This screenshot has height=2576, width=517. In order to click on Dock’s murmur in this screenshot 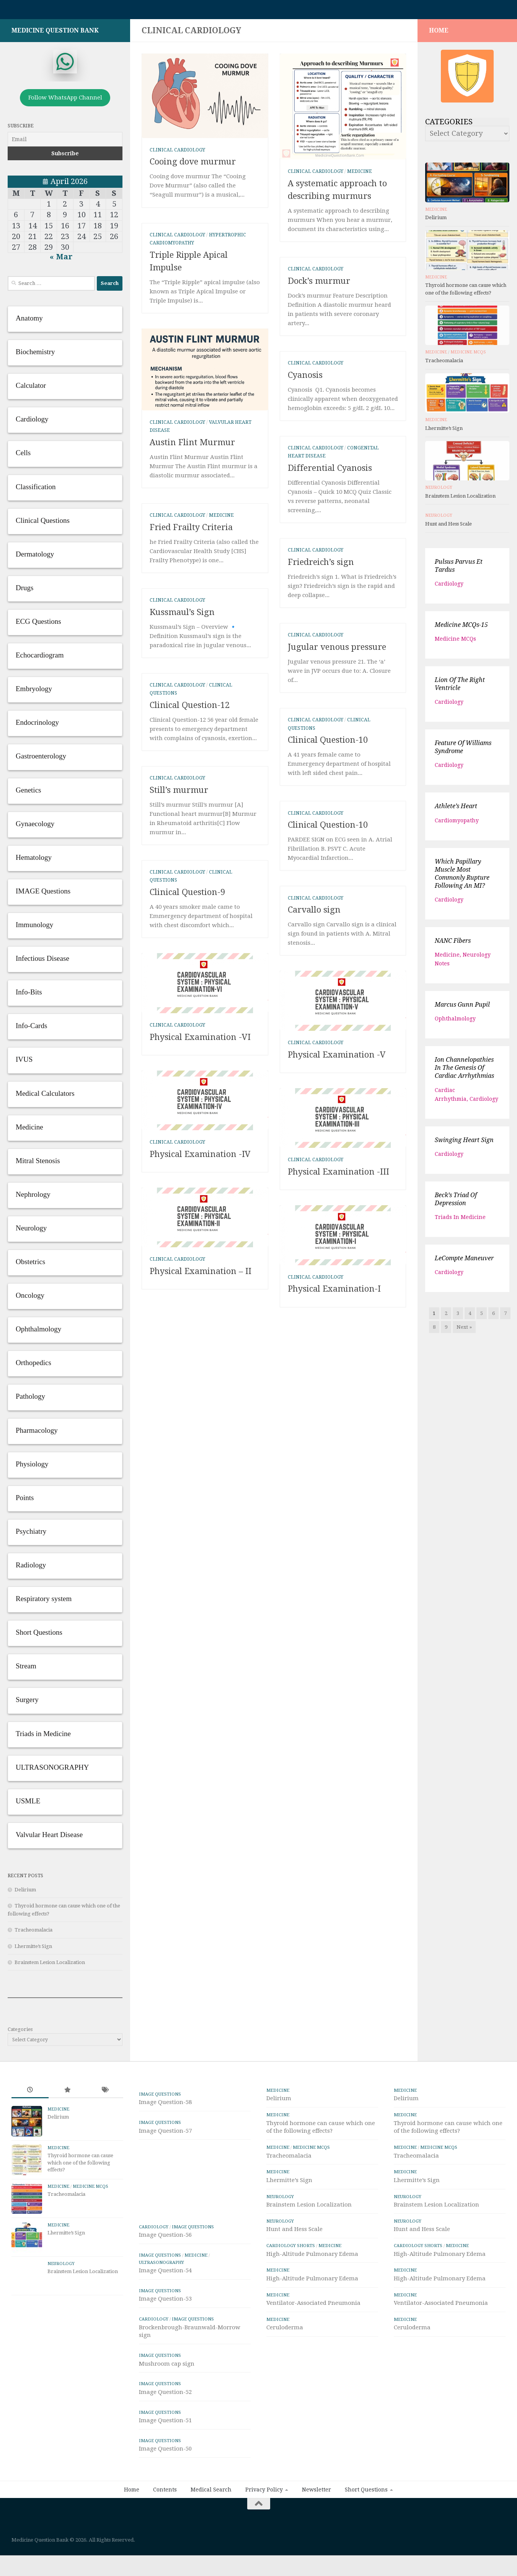, I will do `click(319, 285)`.